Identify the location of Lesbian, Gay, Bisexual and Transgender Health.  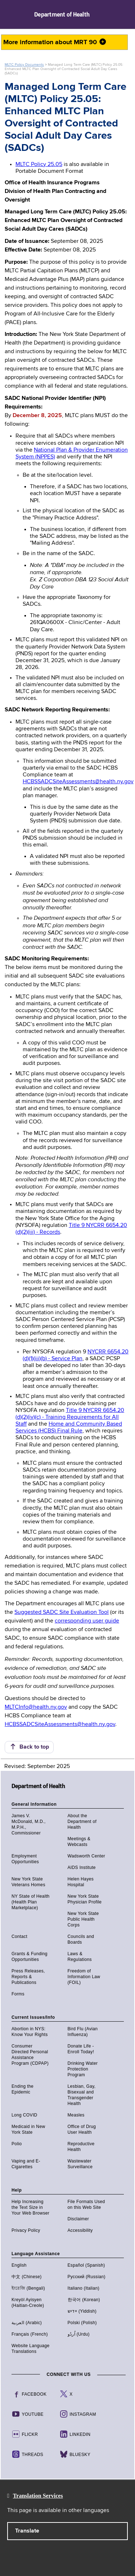
(82, 2095).